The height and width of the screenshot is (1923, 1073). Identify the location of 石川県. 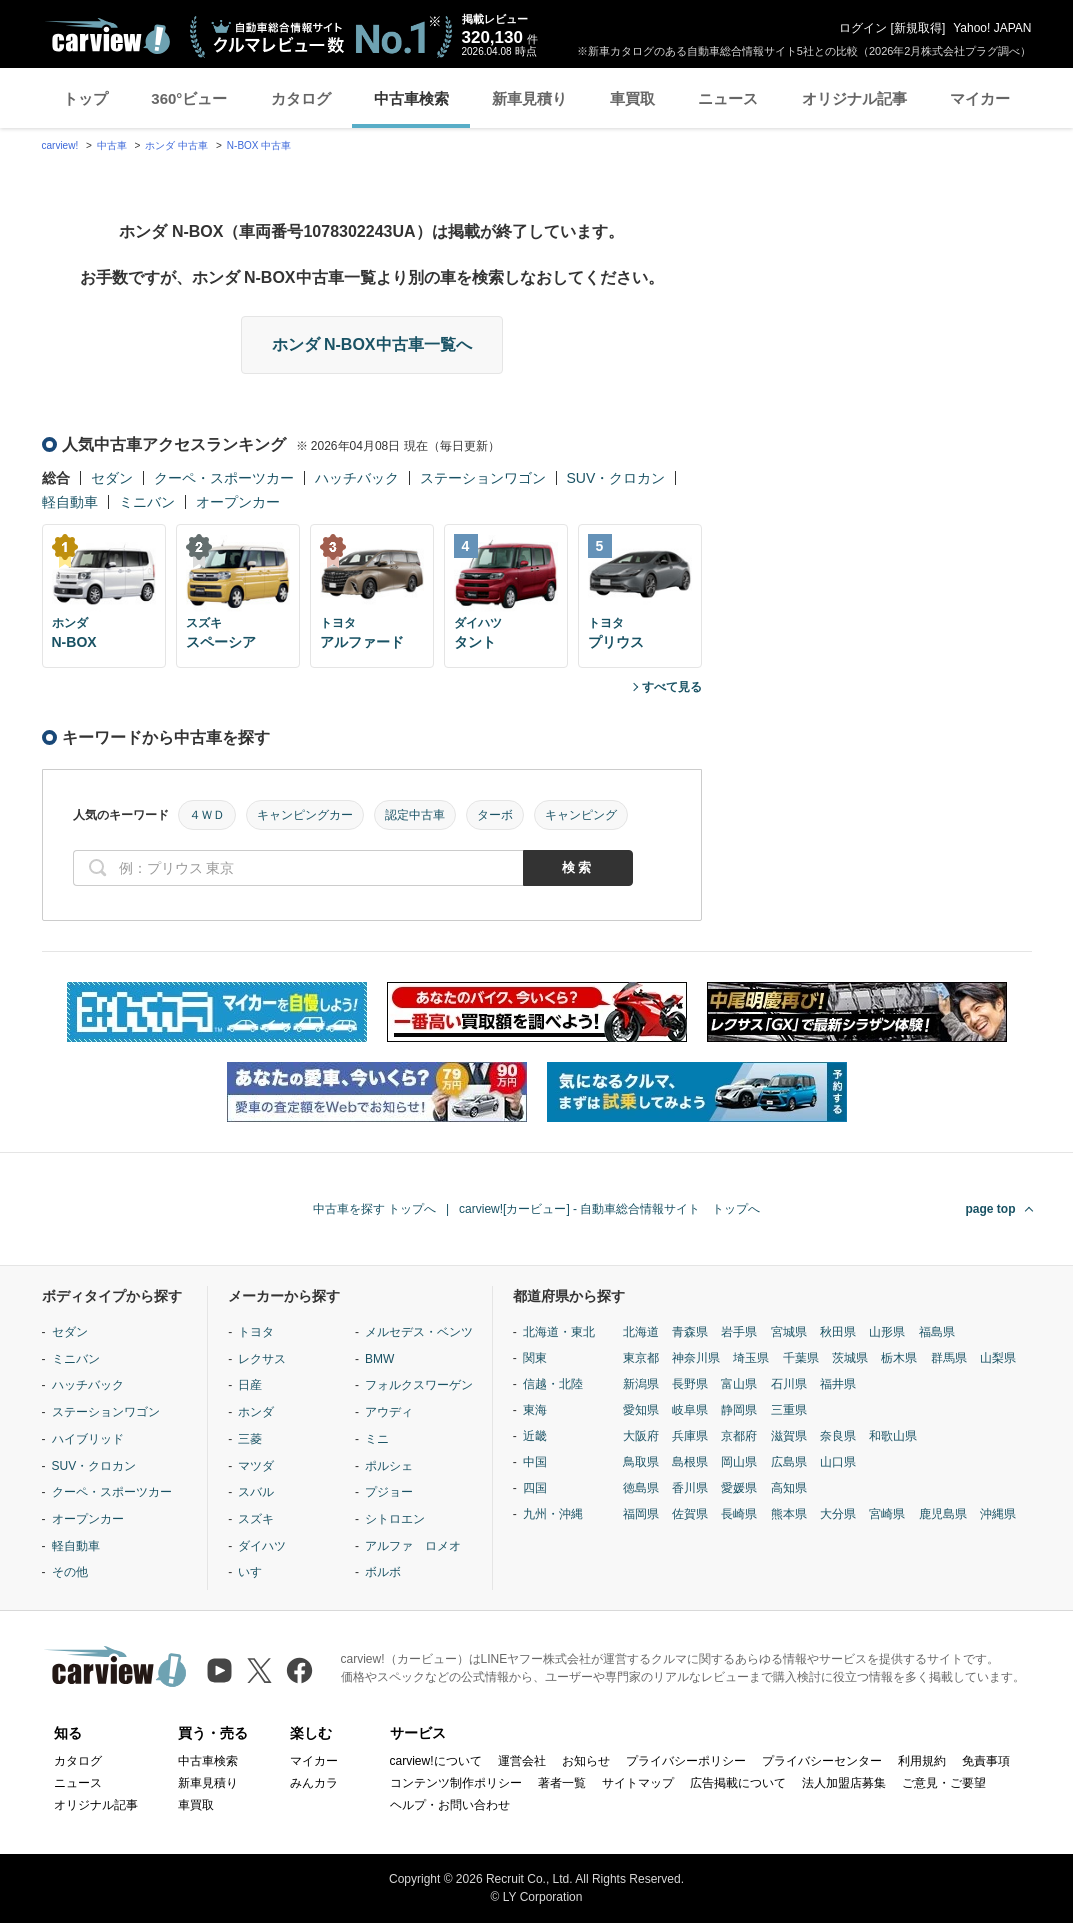
(789, 1384).